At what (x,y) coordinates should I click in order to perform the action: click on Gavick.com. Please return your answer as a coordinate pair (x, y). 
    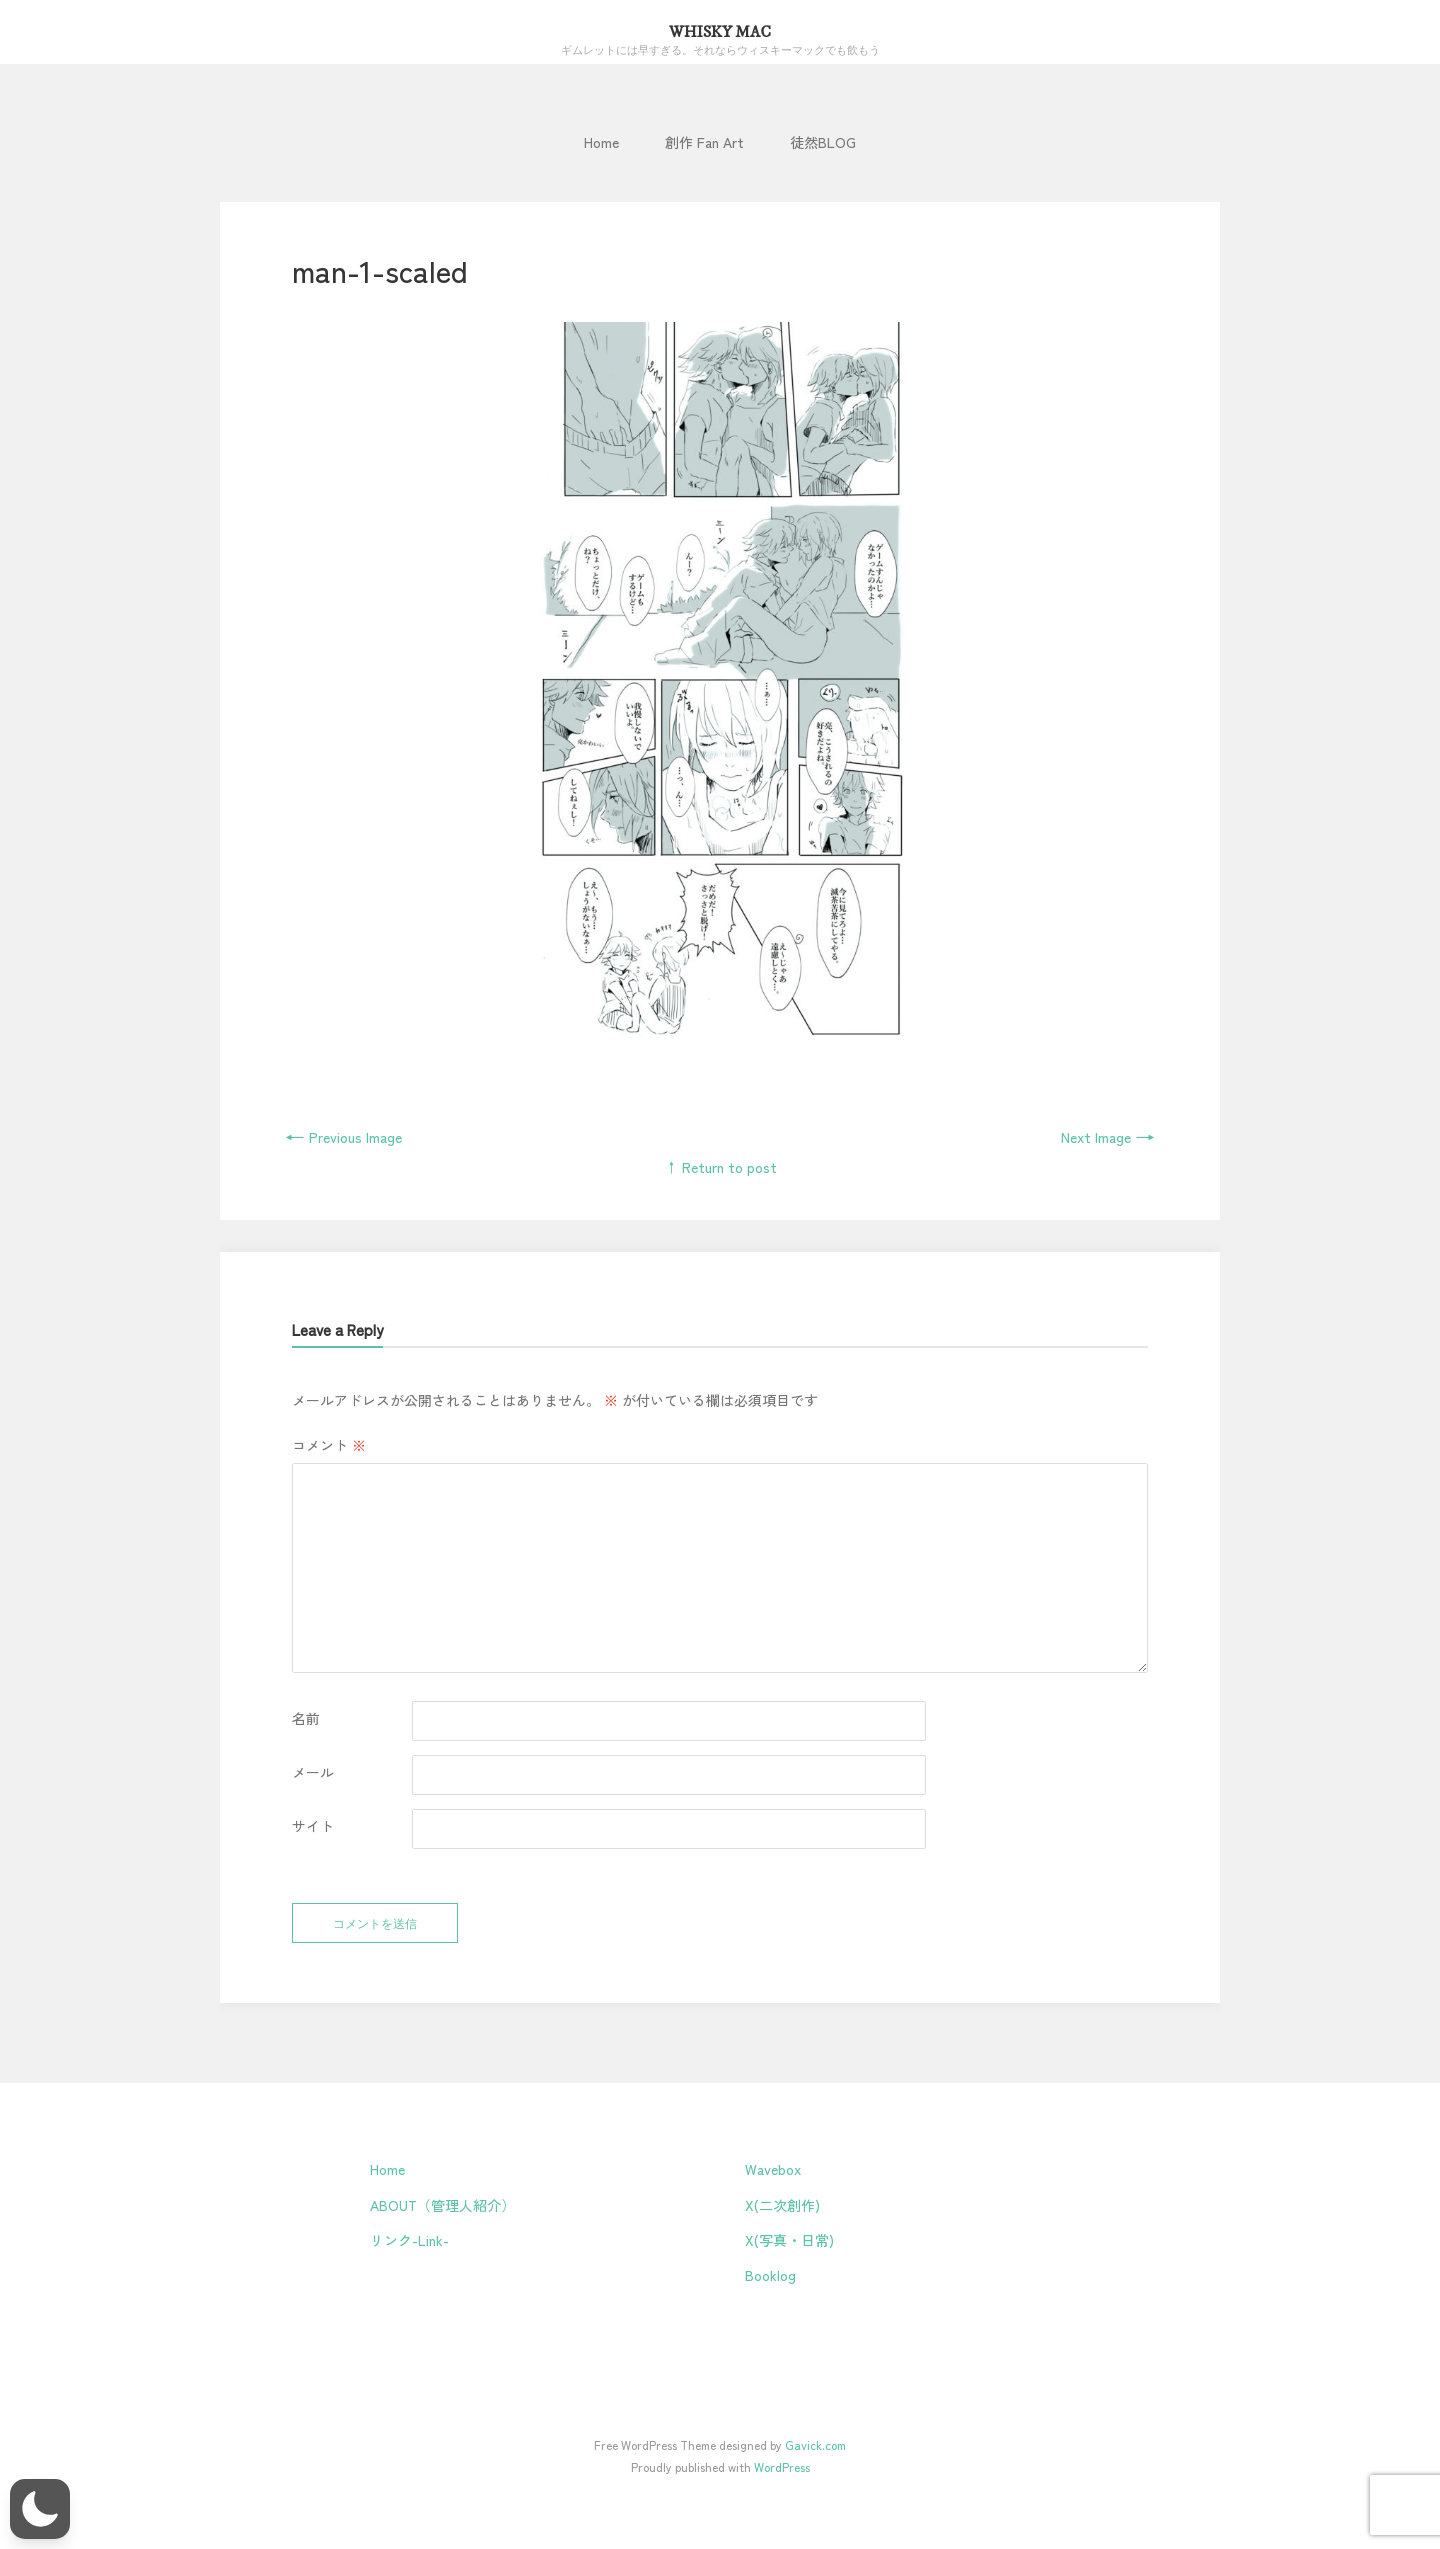
    Looking at the image, I should click on (815, 2444).